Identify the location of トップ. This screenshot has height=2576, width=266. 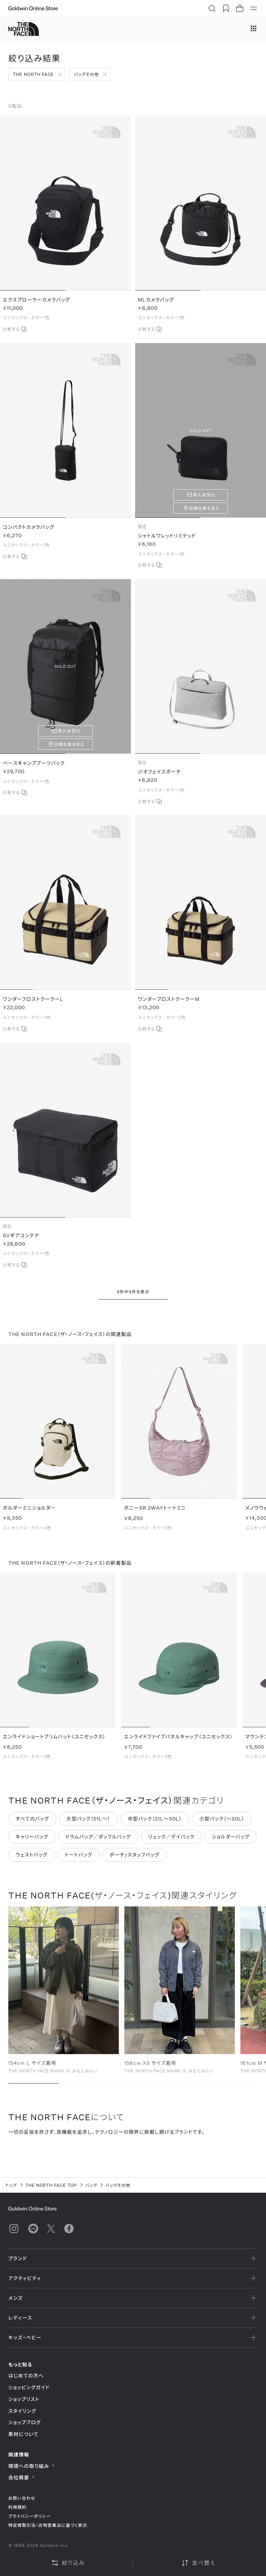
(11, 2185).